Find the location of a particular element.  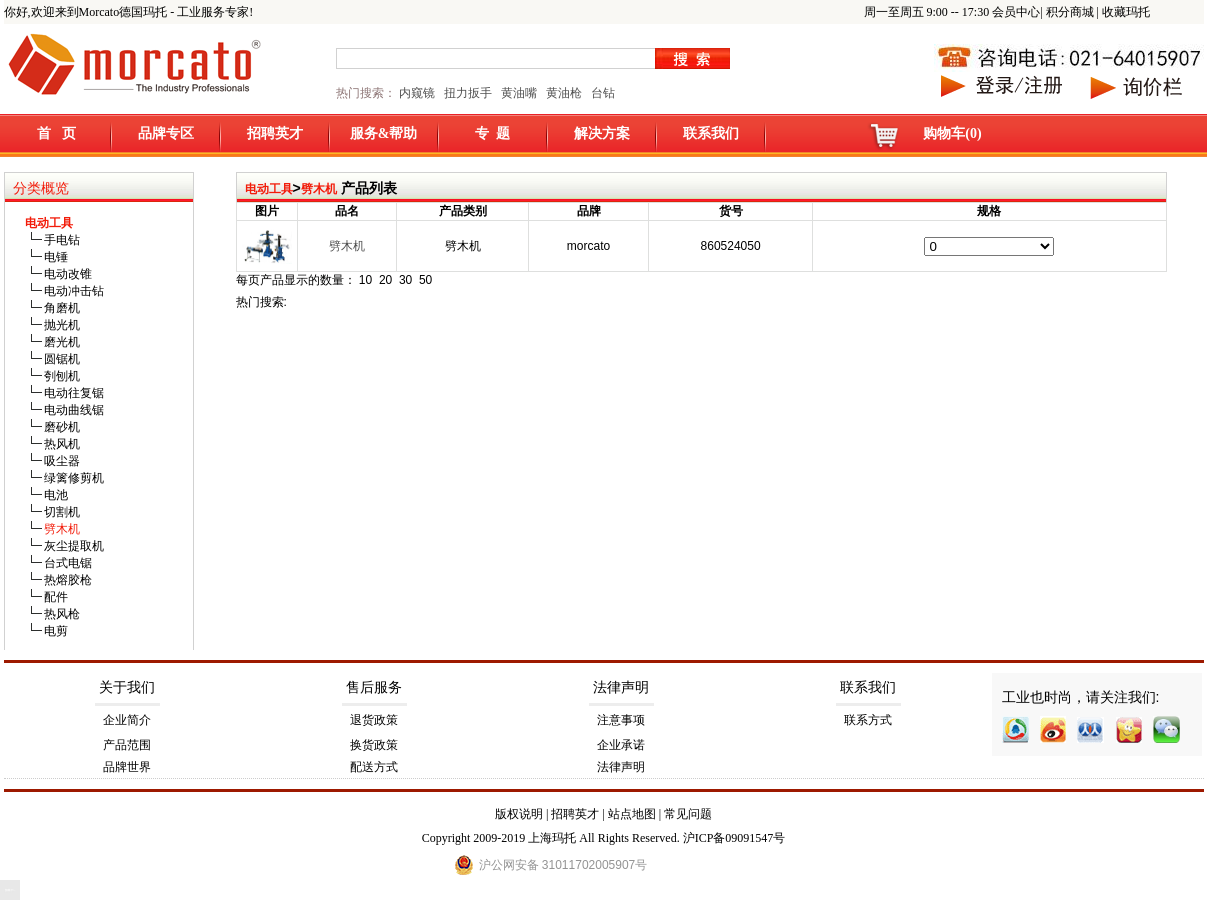

企业承诺 is located at coordinates (621, 745).